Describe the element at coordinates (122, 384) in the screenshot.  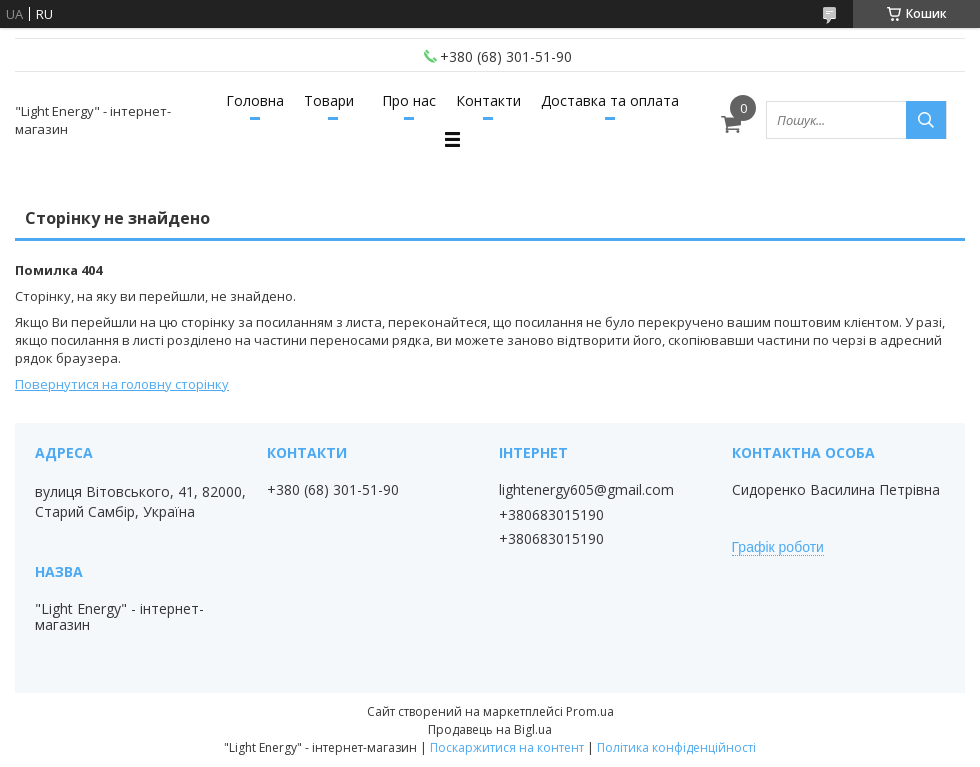
I see `Повернутися на головну сторінку` at that location.